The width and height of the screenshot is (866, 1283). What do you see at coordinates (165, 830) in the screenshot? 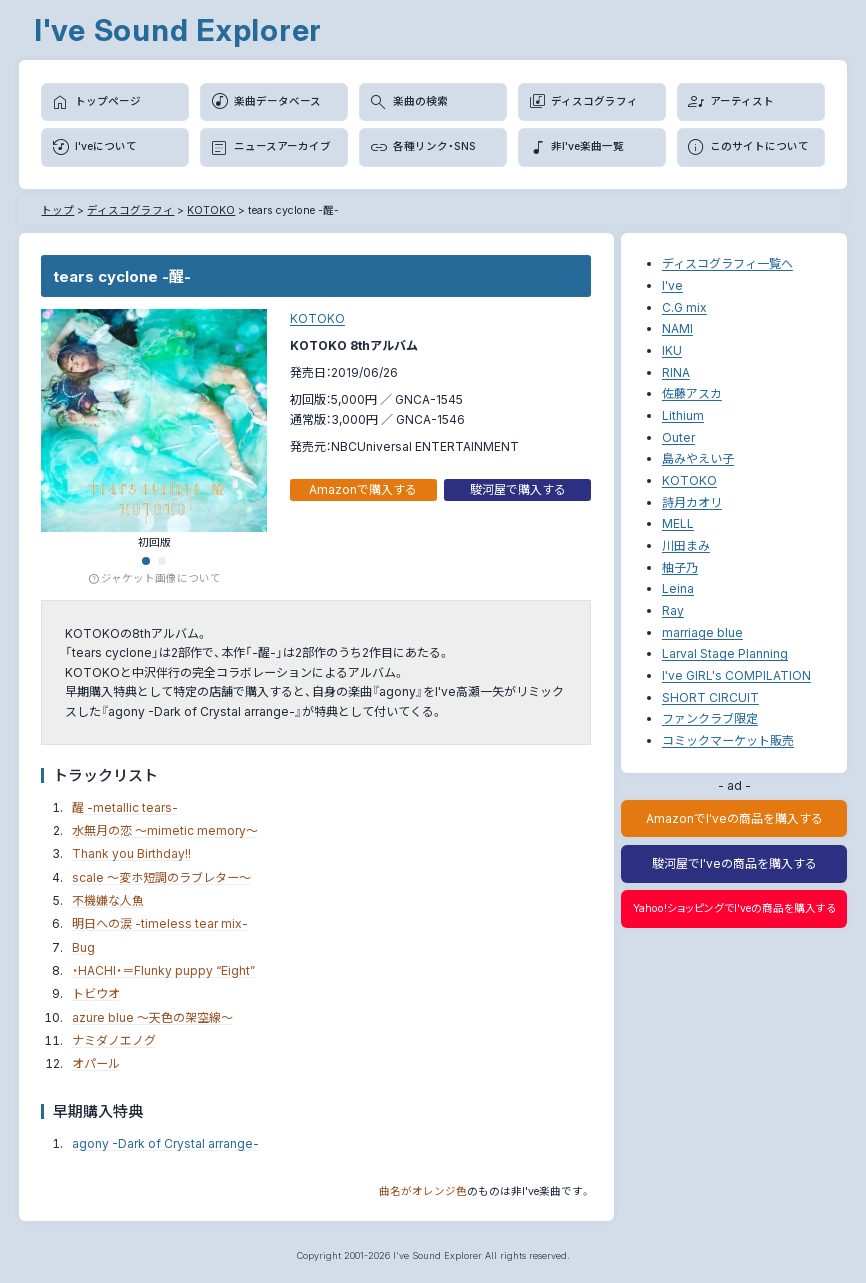
I see `水無月の恋 ～mimetic memory～` at bounding box center [165, 830].